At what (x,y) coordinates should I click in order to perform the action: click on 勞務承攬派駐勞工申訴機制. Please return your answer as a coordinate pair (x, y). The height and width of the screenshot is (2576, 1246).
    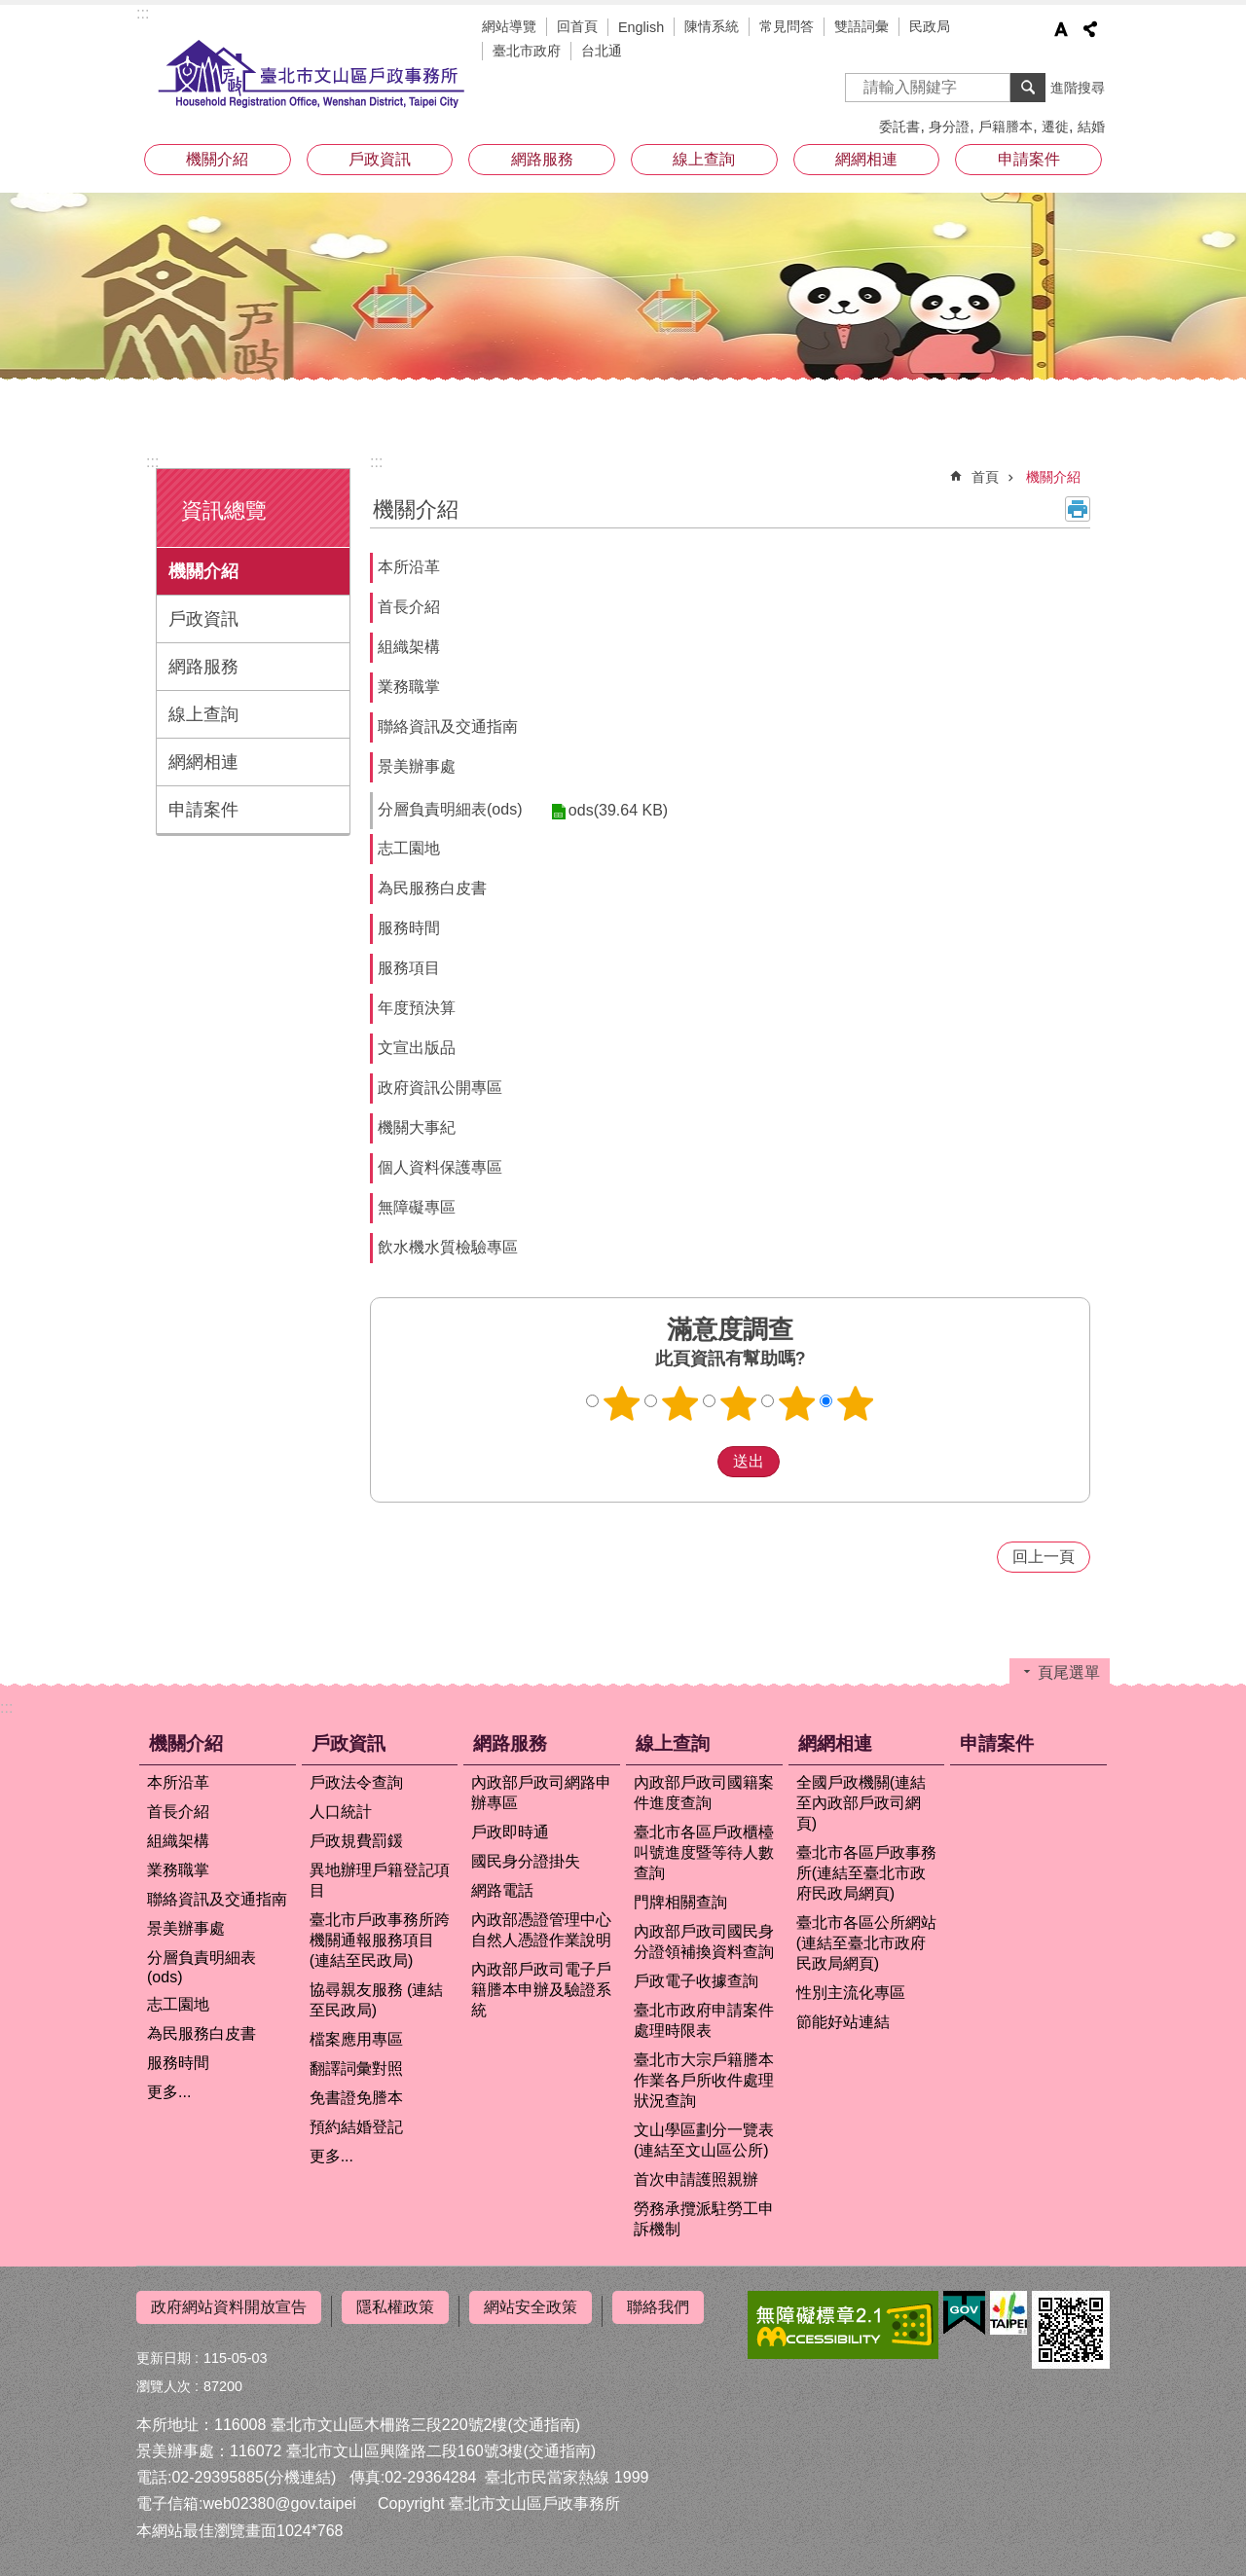
    Looking at the image, I should click on (704, 2218).